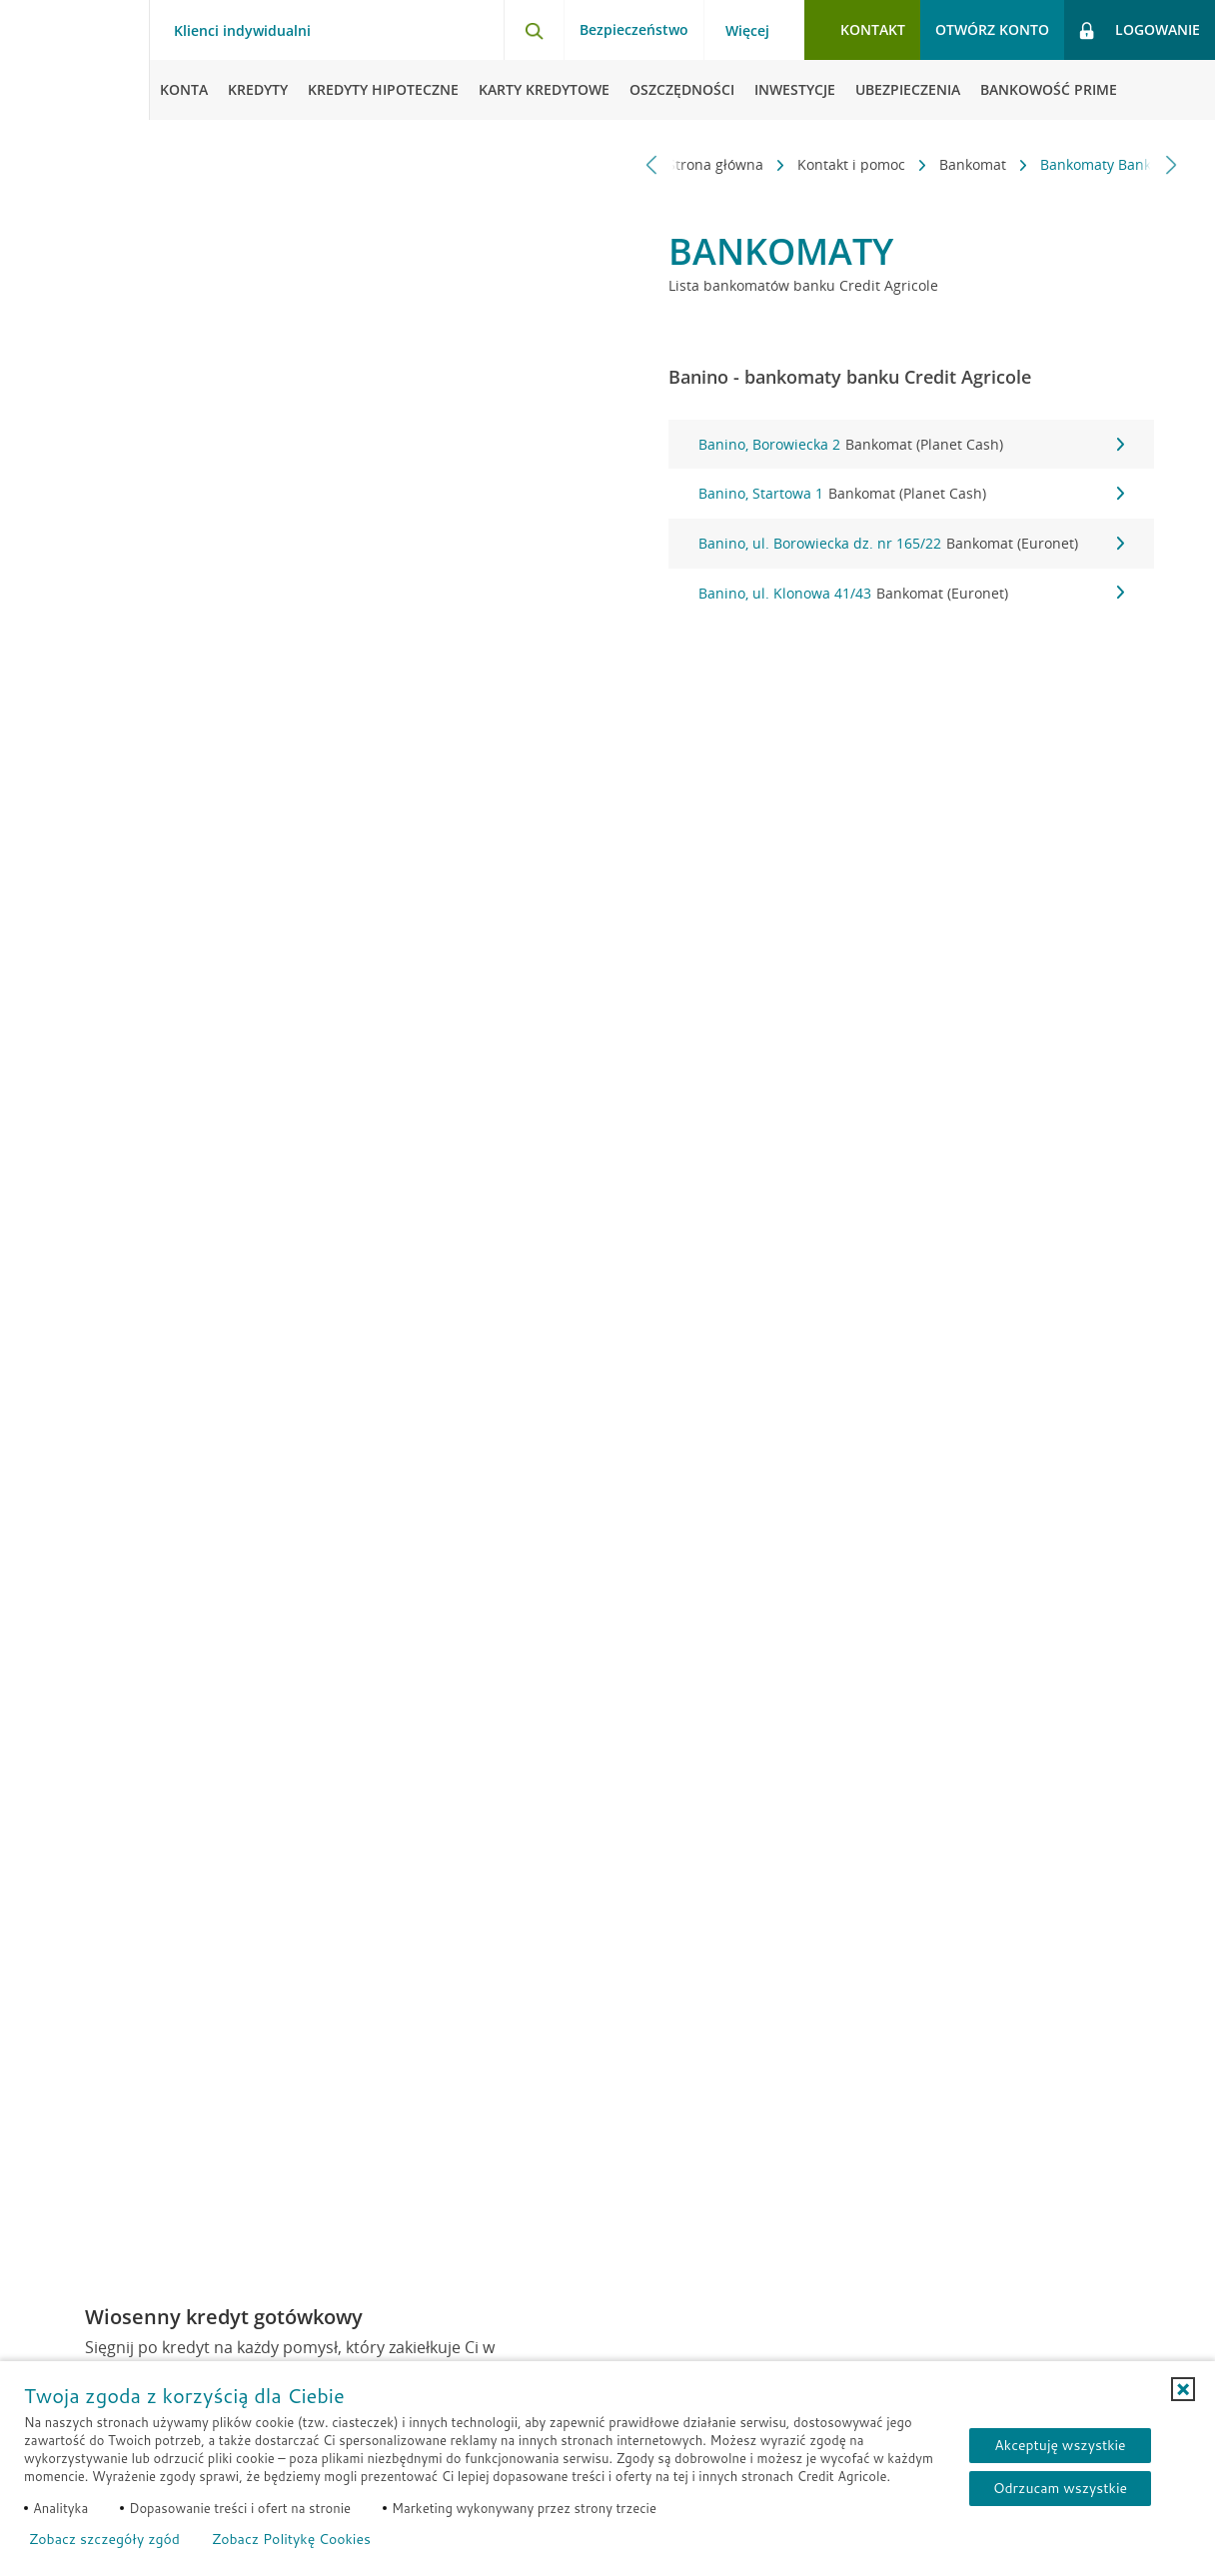 This screenshot has width=1215, height=2576. I want to click on Banino, ul. Borowiecka dz. nr 165/22, so click(911, 544).